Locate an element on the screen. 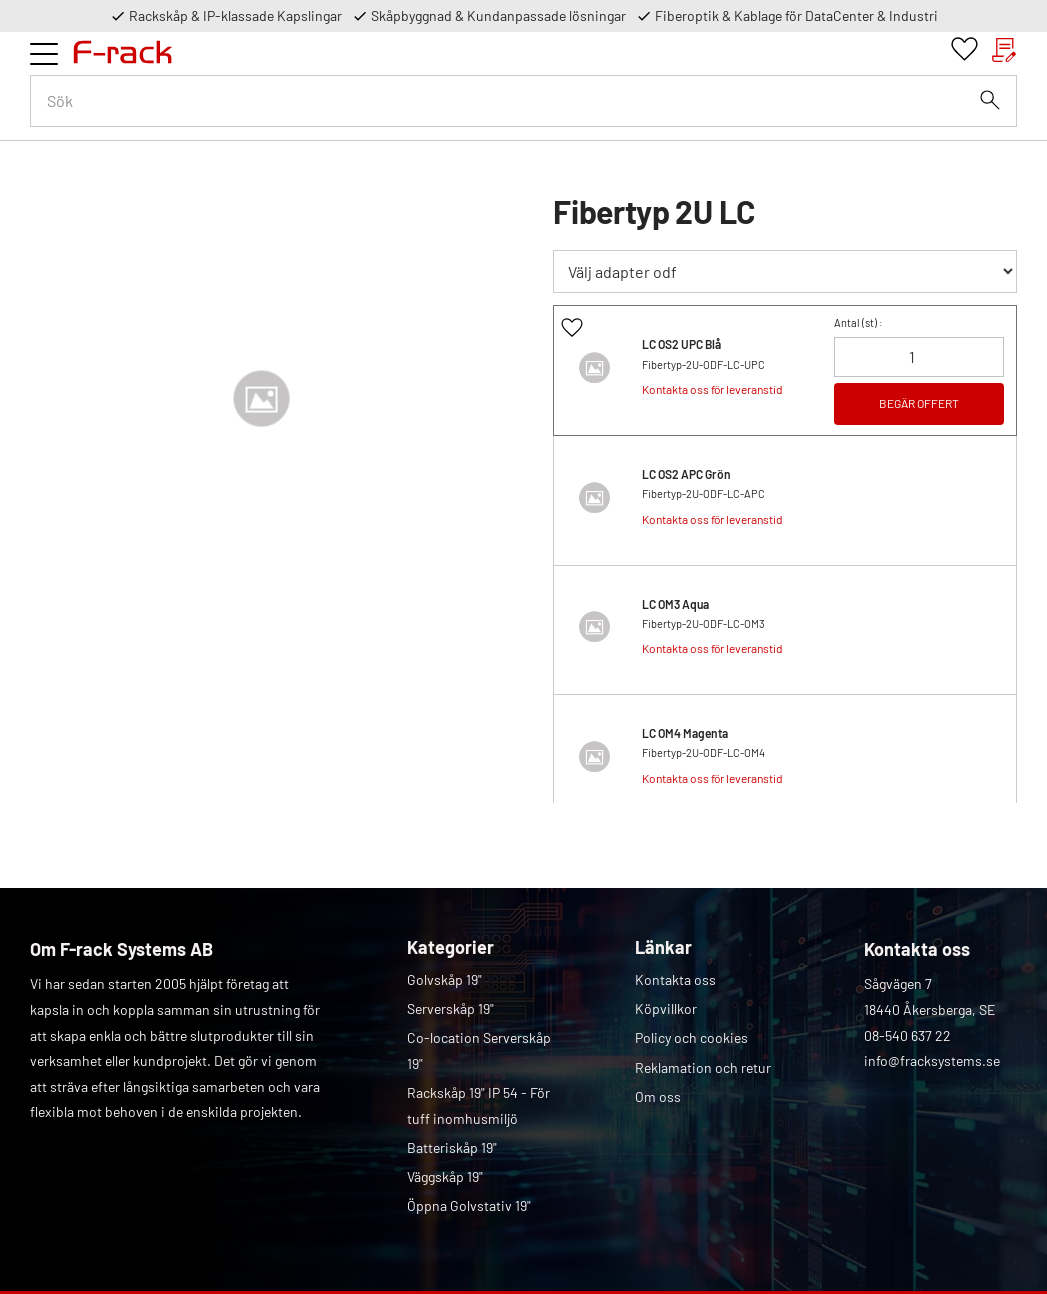  Batteriskåp 19" [menuitem] is located at coordinates (452, 1147).